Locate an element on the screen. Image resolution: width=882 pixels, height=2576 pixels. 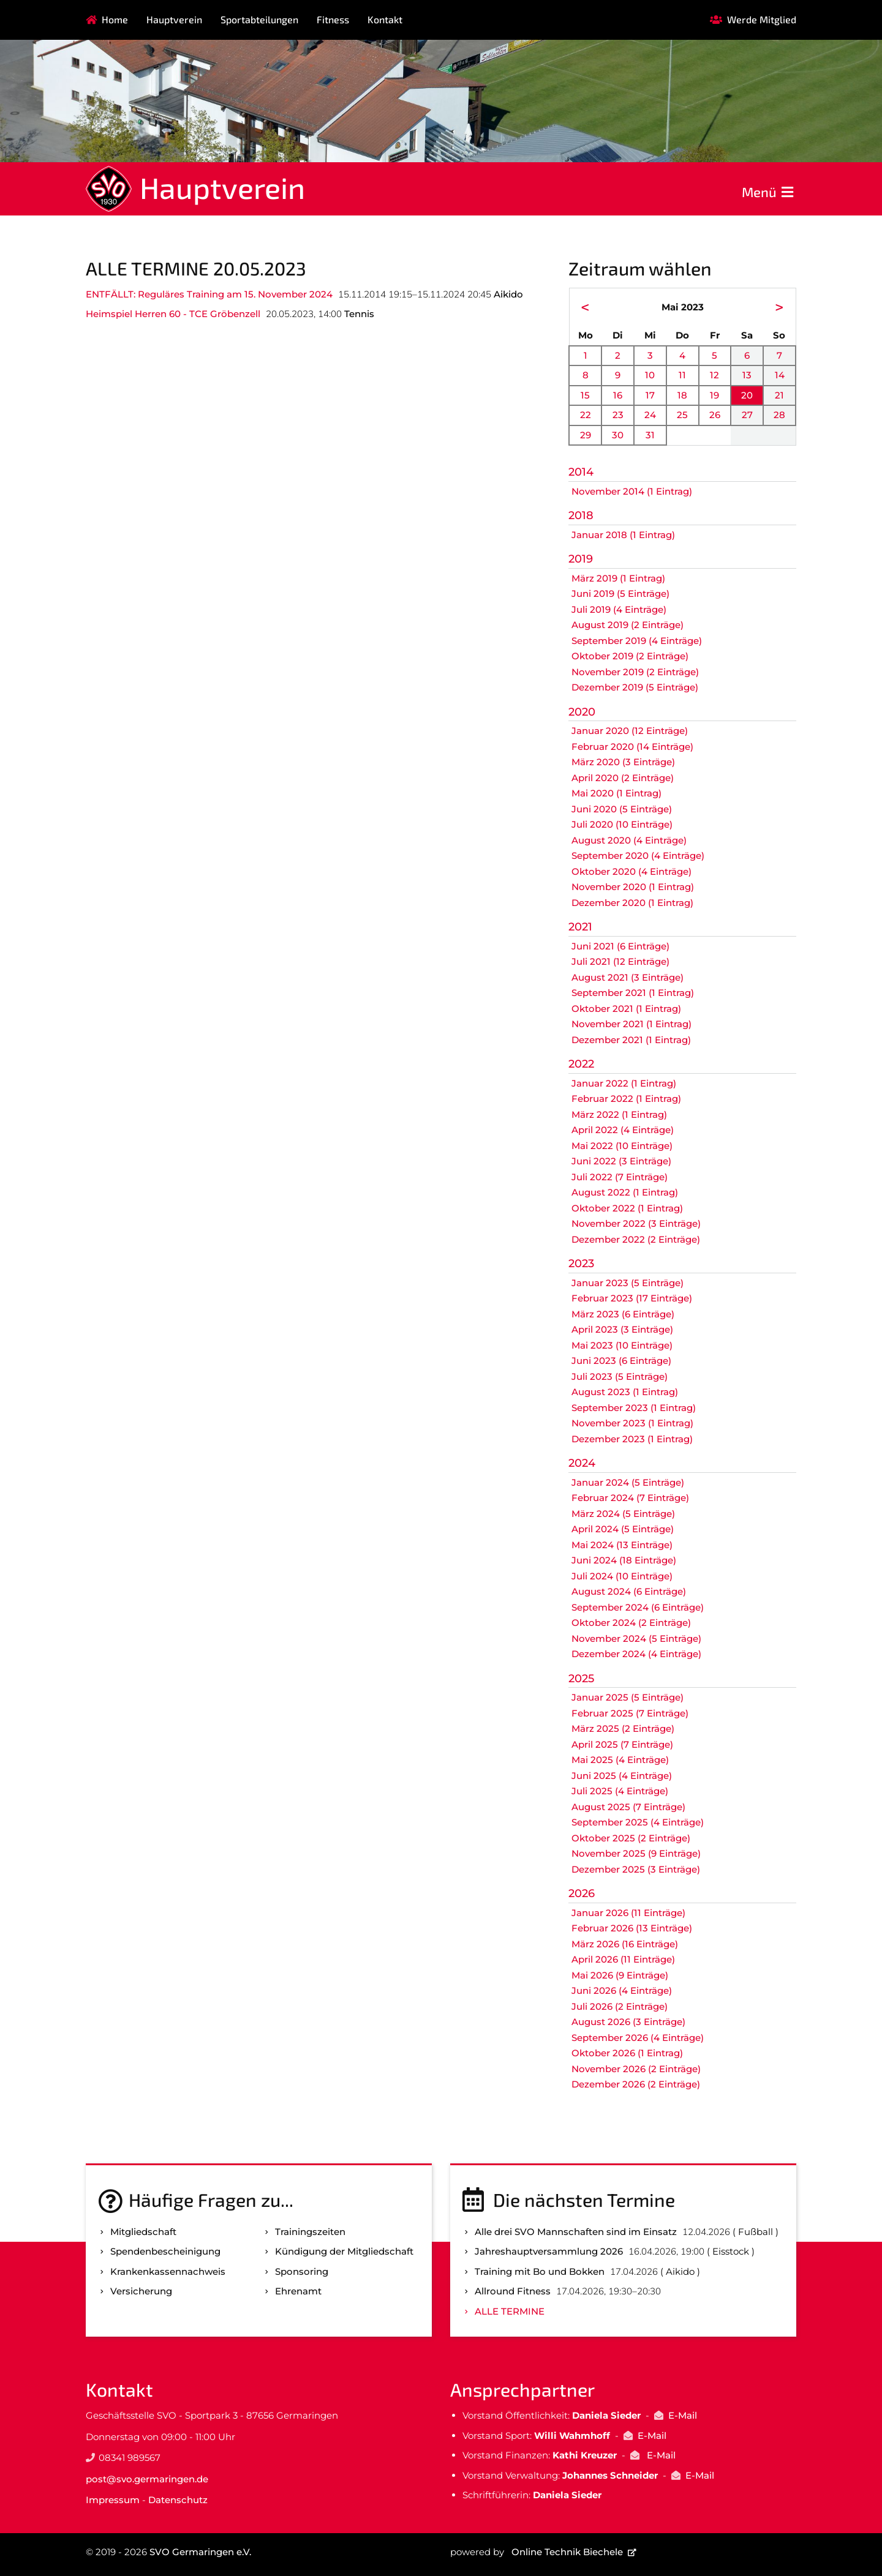
Online Technik Biechele is located at coordinates (567, 2552).